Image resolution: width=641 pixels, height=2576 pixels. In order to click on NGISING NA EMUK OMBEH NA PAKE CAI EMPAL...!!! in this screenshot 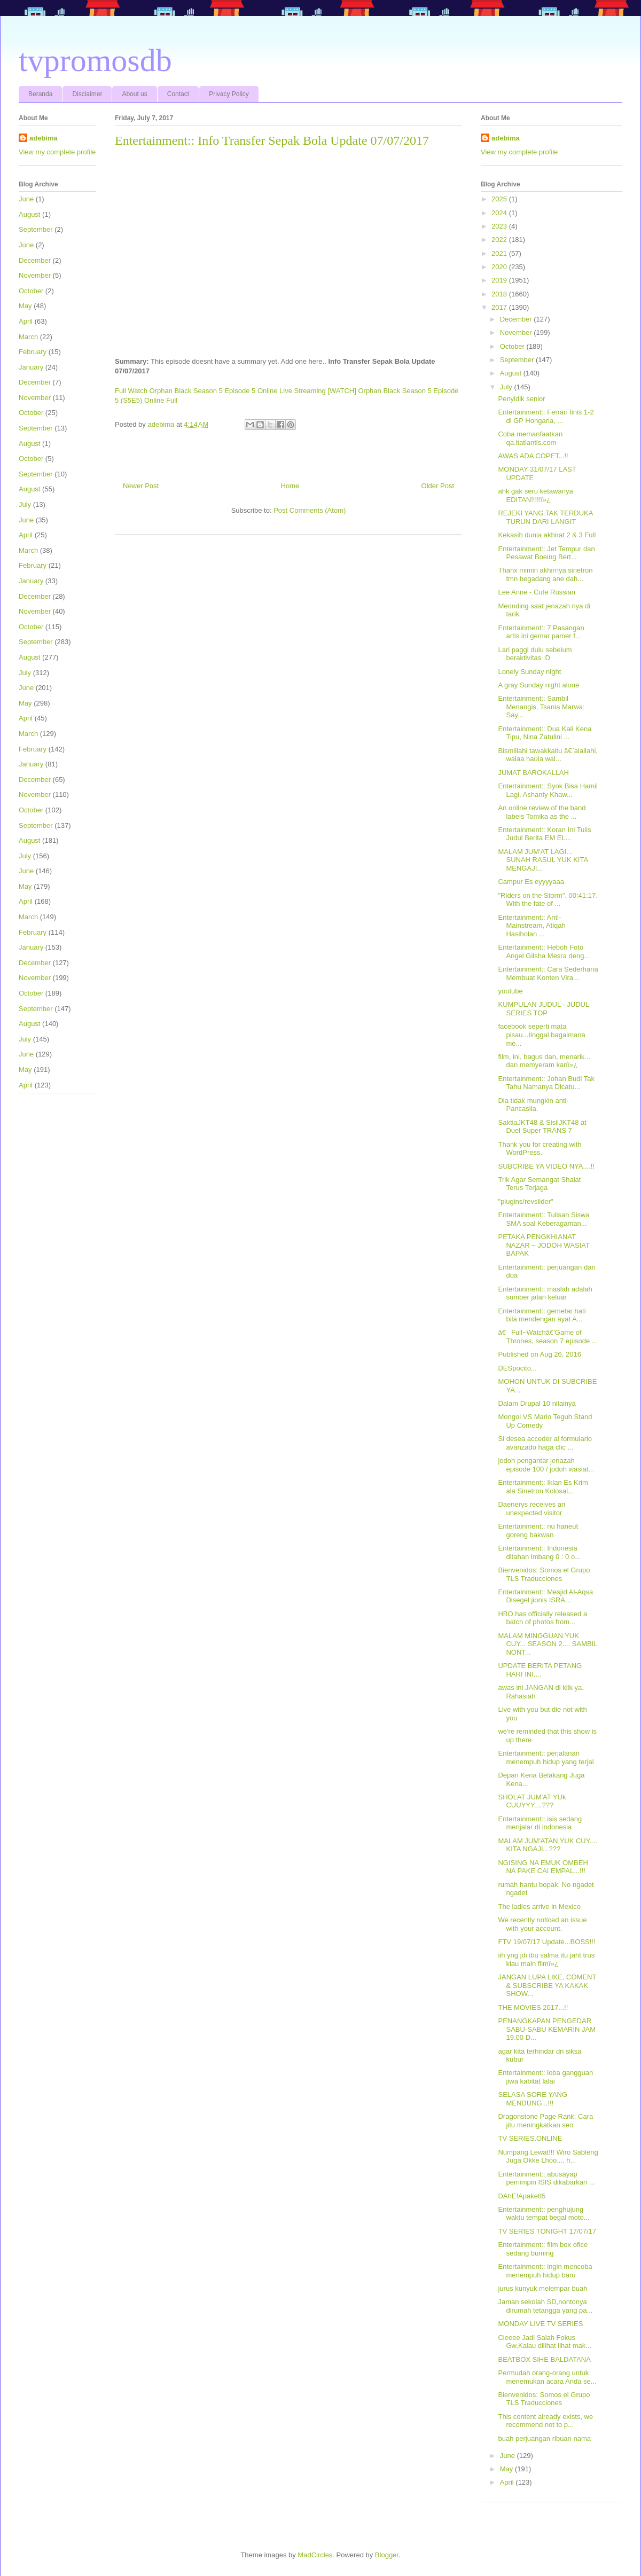, I will do `click(543, 1867)`.